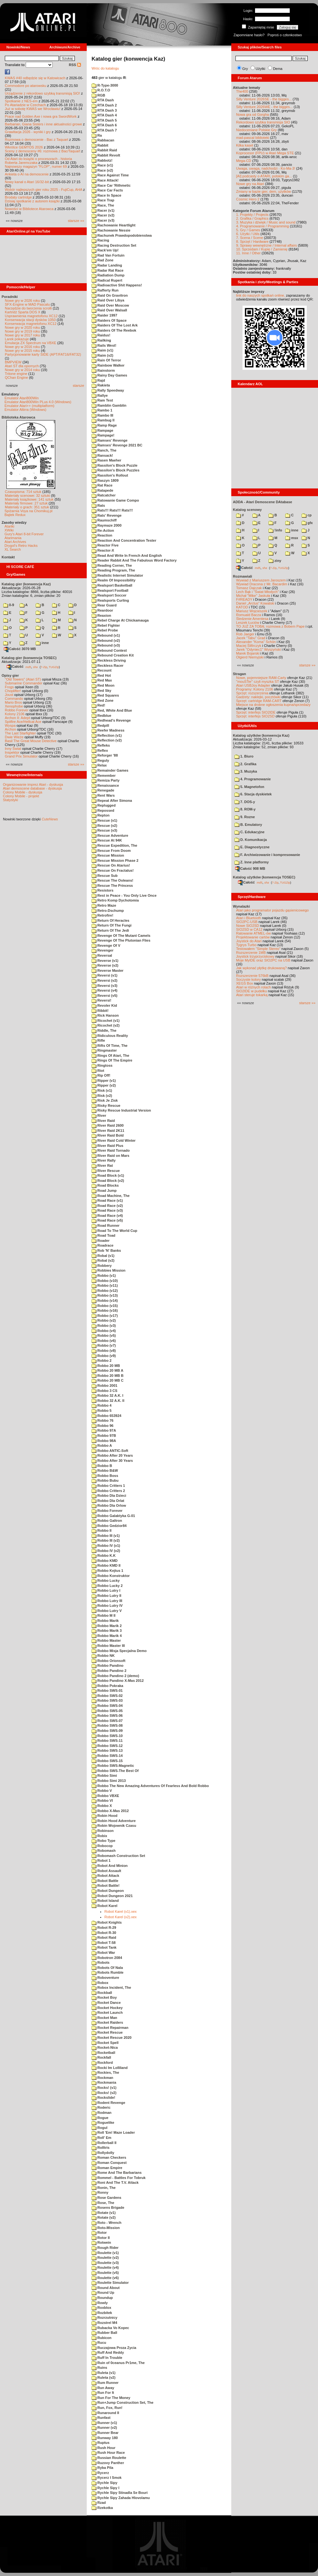 This screenshot has width=318, height=2576. Describe the element at coordinates (29, 209) in the screenshot. I see `Nowości w Bibliotece Atarowca` at that location.